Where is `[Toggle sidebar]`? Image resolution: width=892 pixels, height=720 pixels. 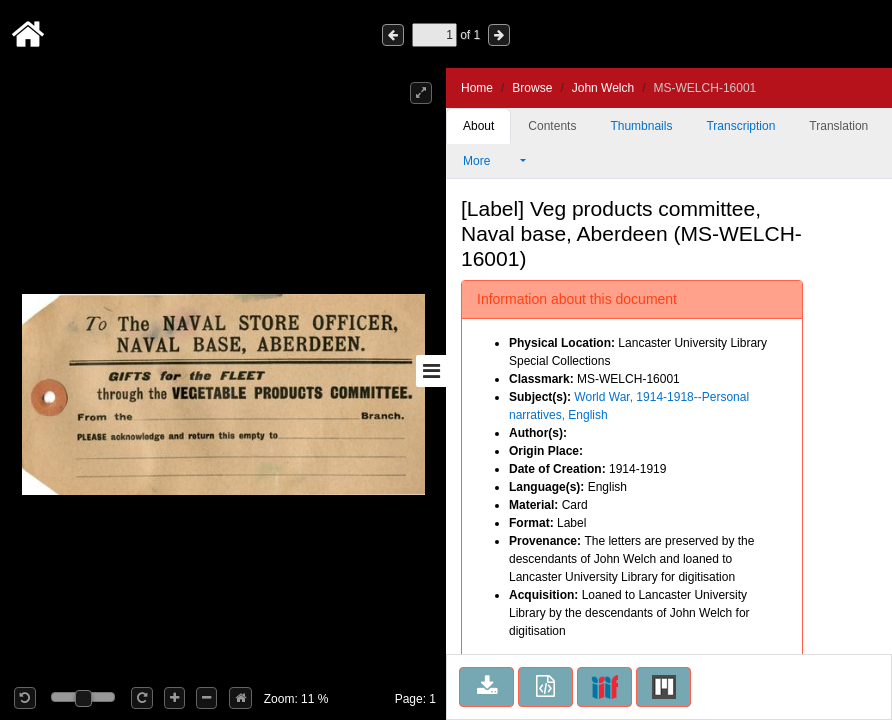 [Toggle sidebar] is located at coordinates (431, 371).